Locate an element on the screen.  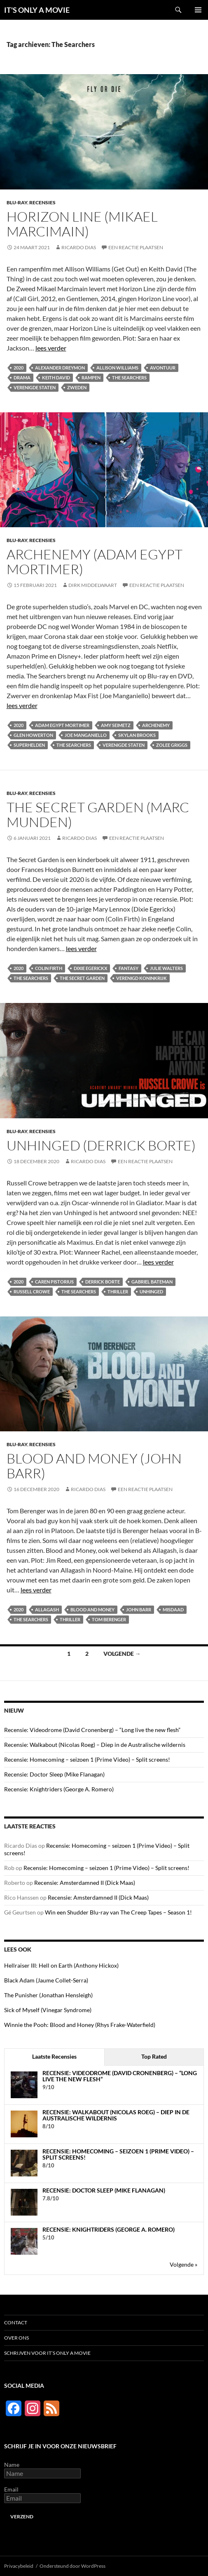
2020 is located at coordinates (18, 367).